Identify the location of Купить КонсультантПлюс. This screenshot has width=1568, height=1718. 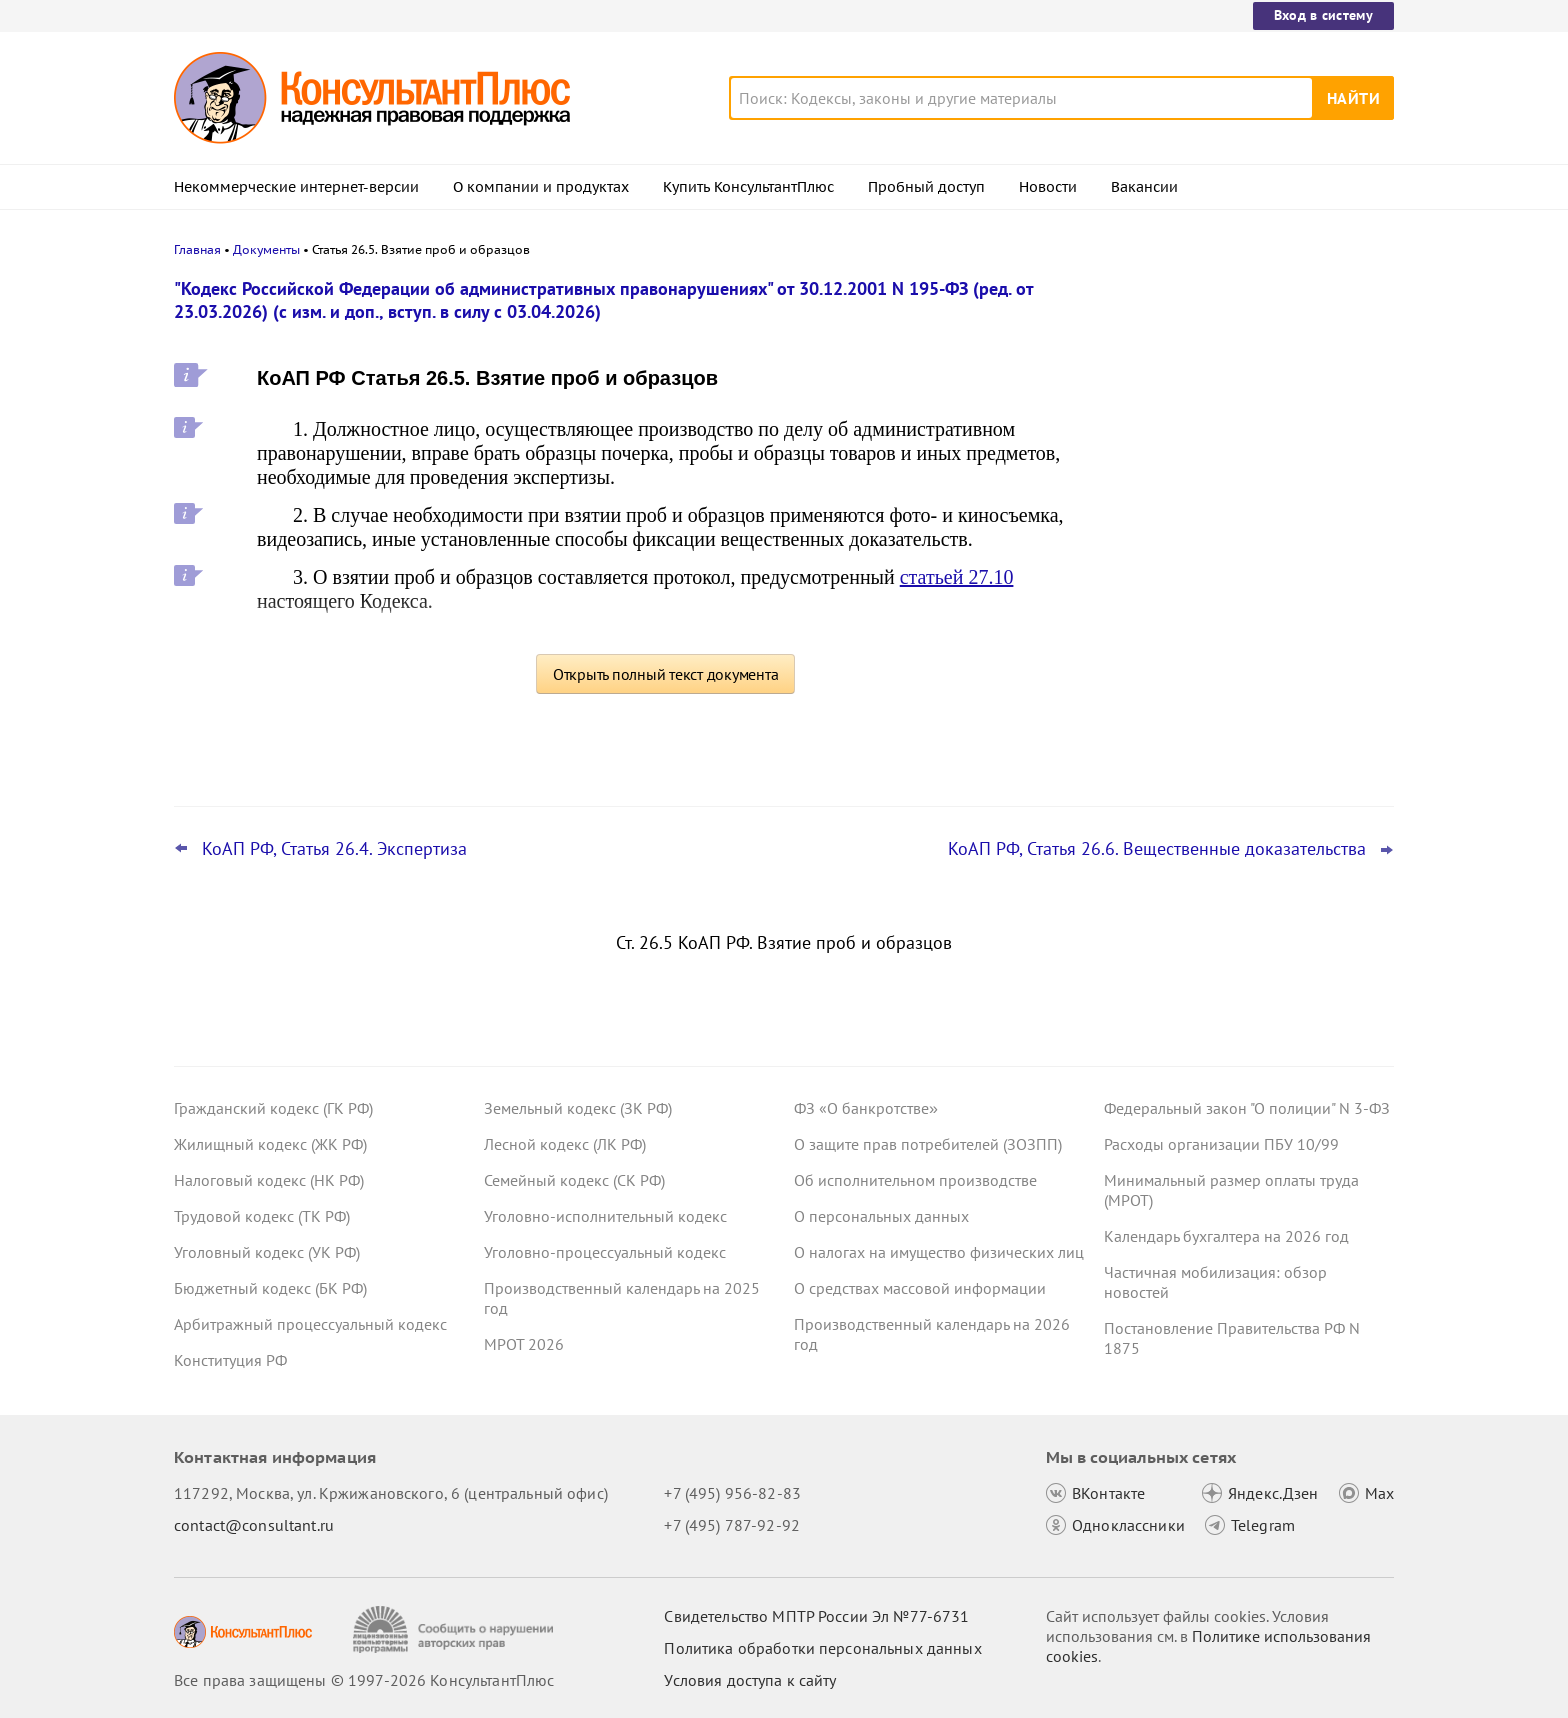
(748, 187).